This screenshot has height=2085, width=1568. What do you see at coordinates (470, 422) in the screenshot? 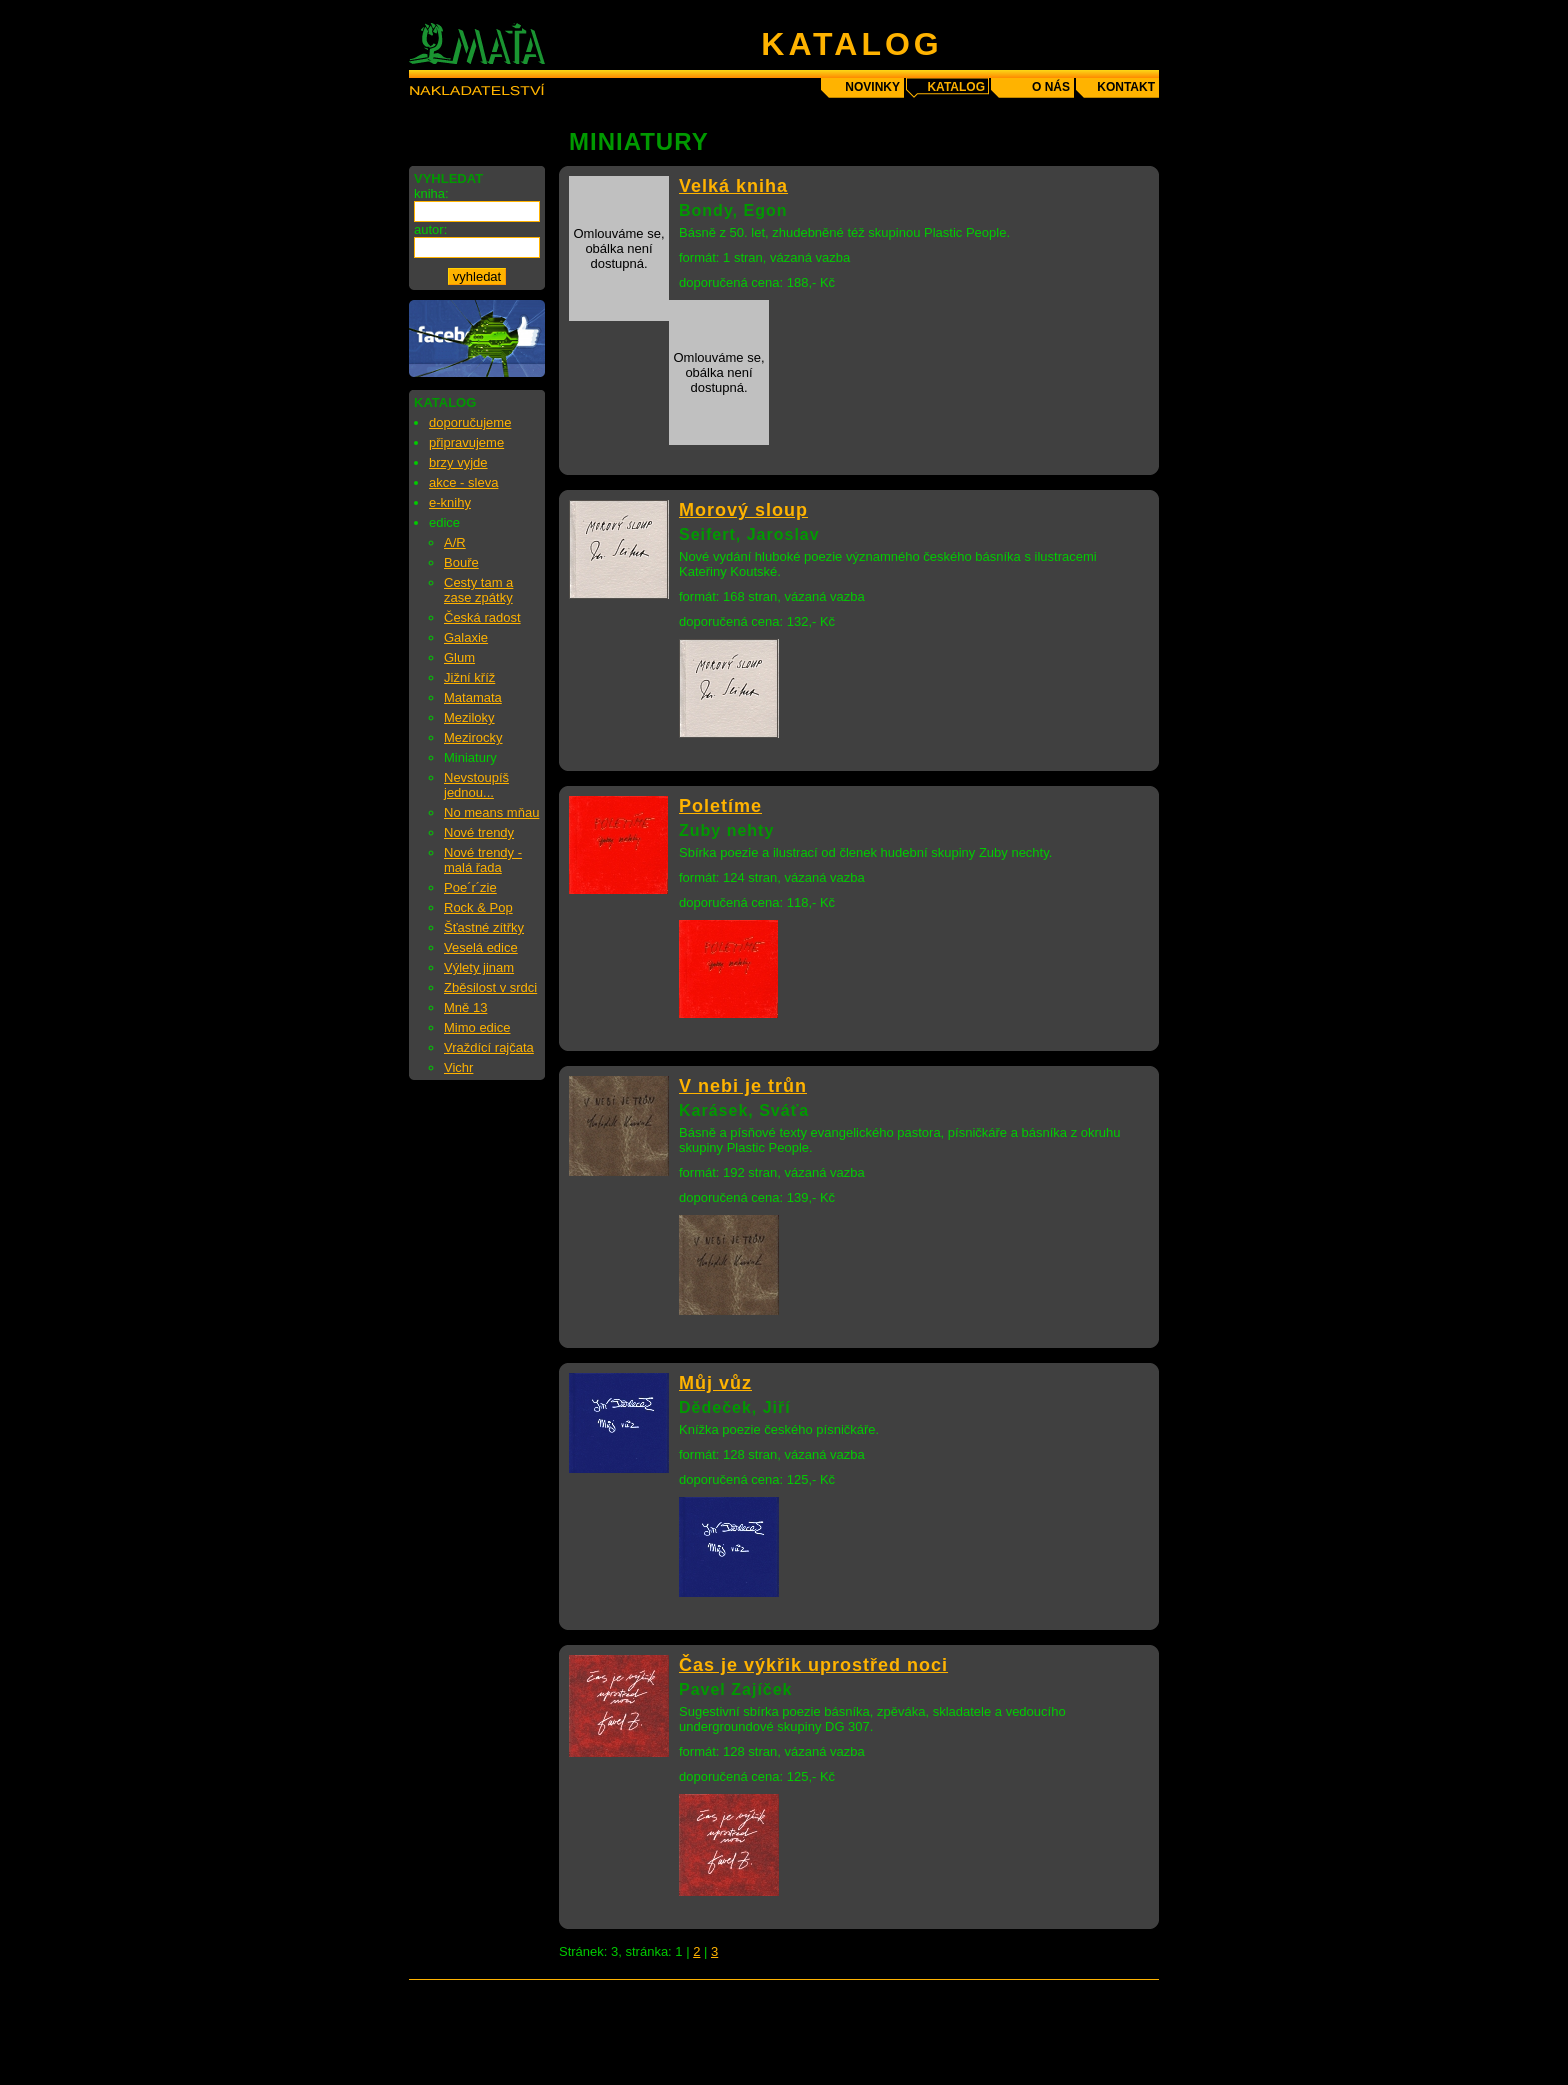
I see `doporučujeme` at bounding box center [470, 422].